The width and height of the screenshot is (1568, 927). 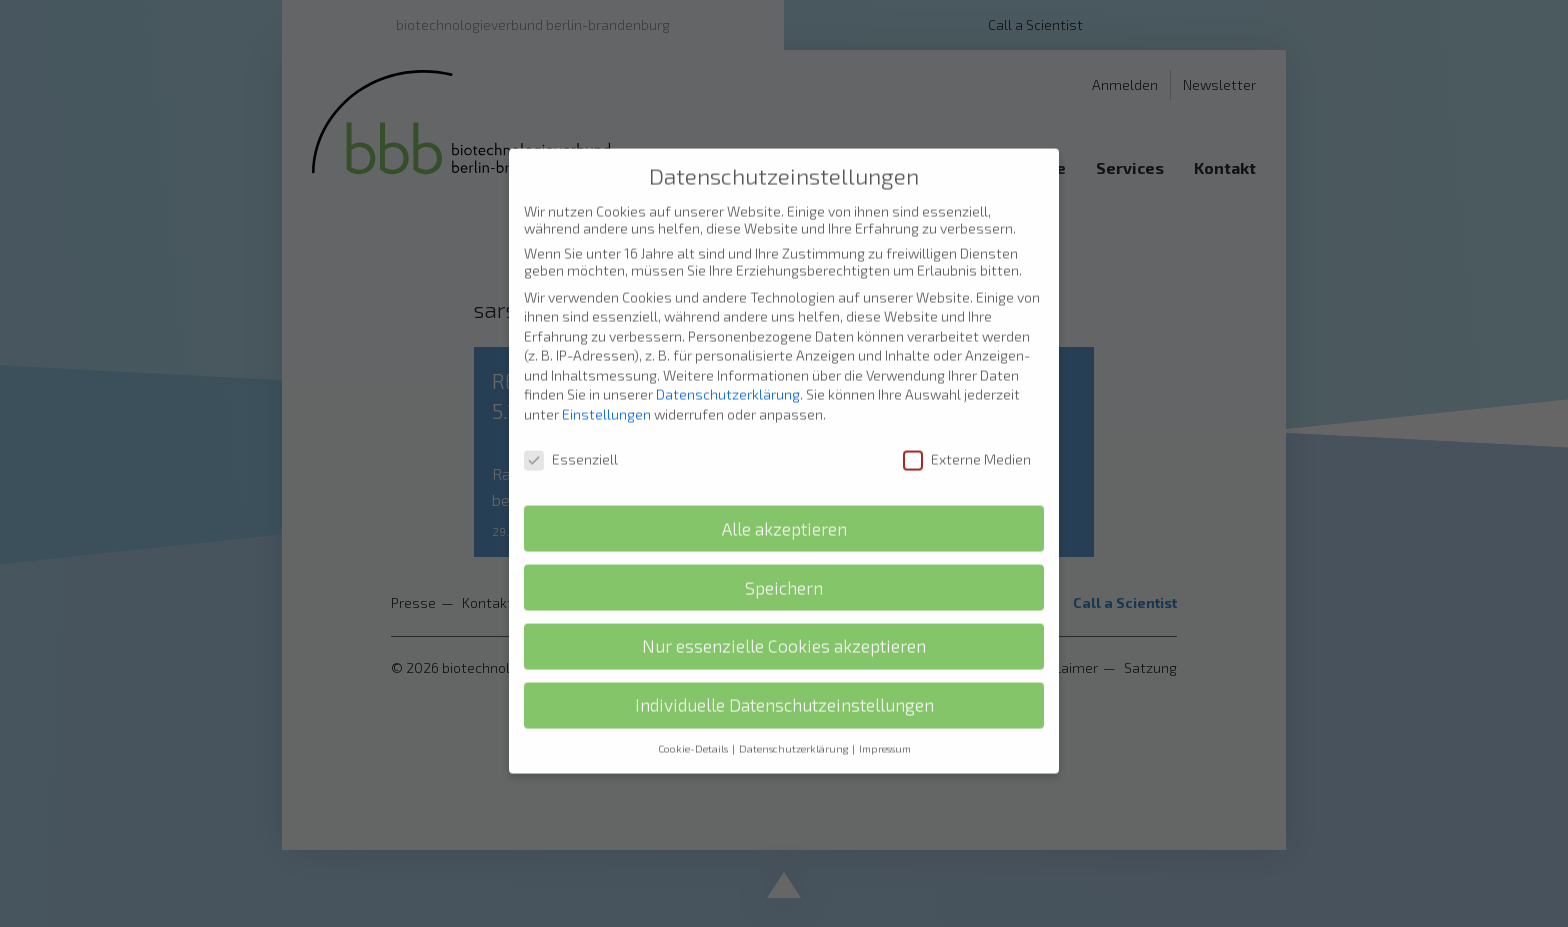 I want to click on Datenschutzerklärung [button], so click(x=794, y=714).